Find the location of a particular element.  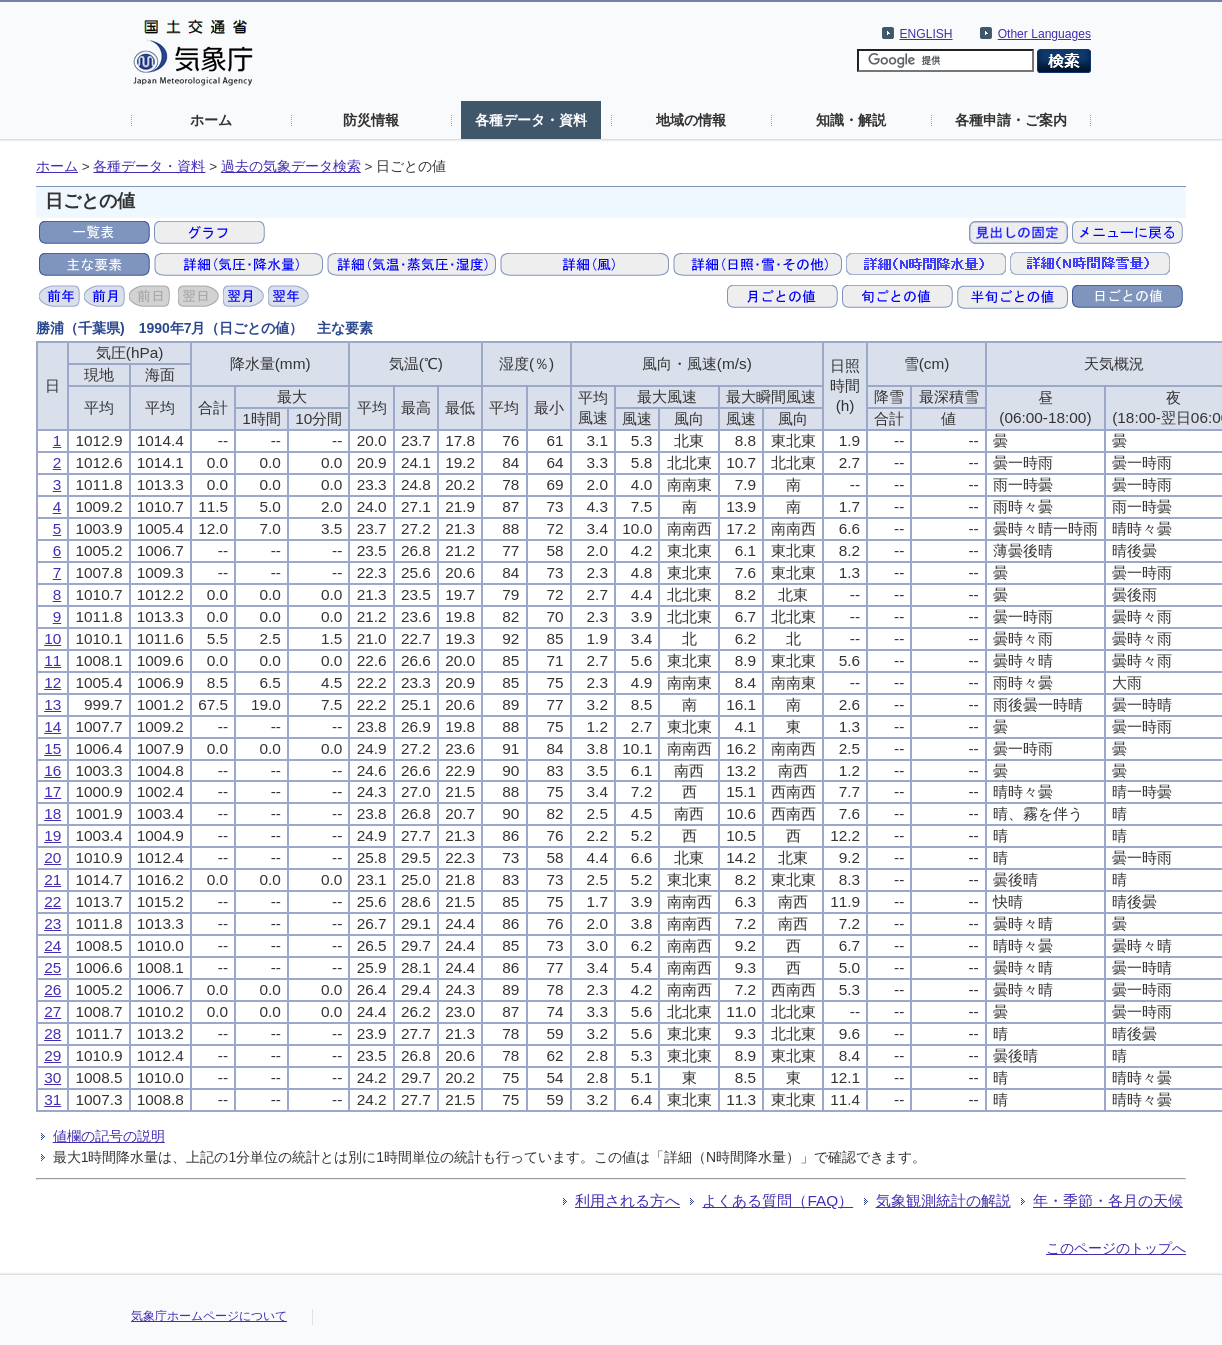

Other Languages is located at coordinates (1044, 34).